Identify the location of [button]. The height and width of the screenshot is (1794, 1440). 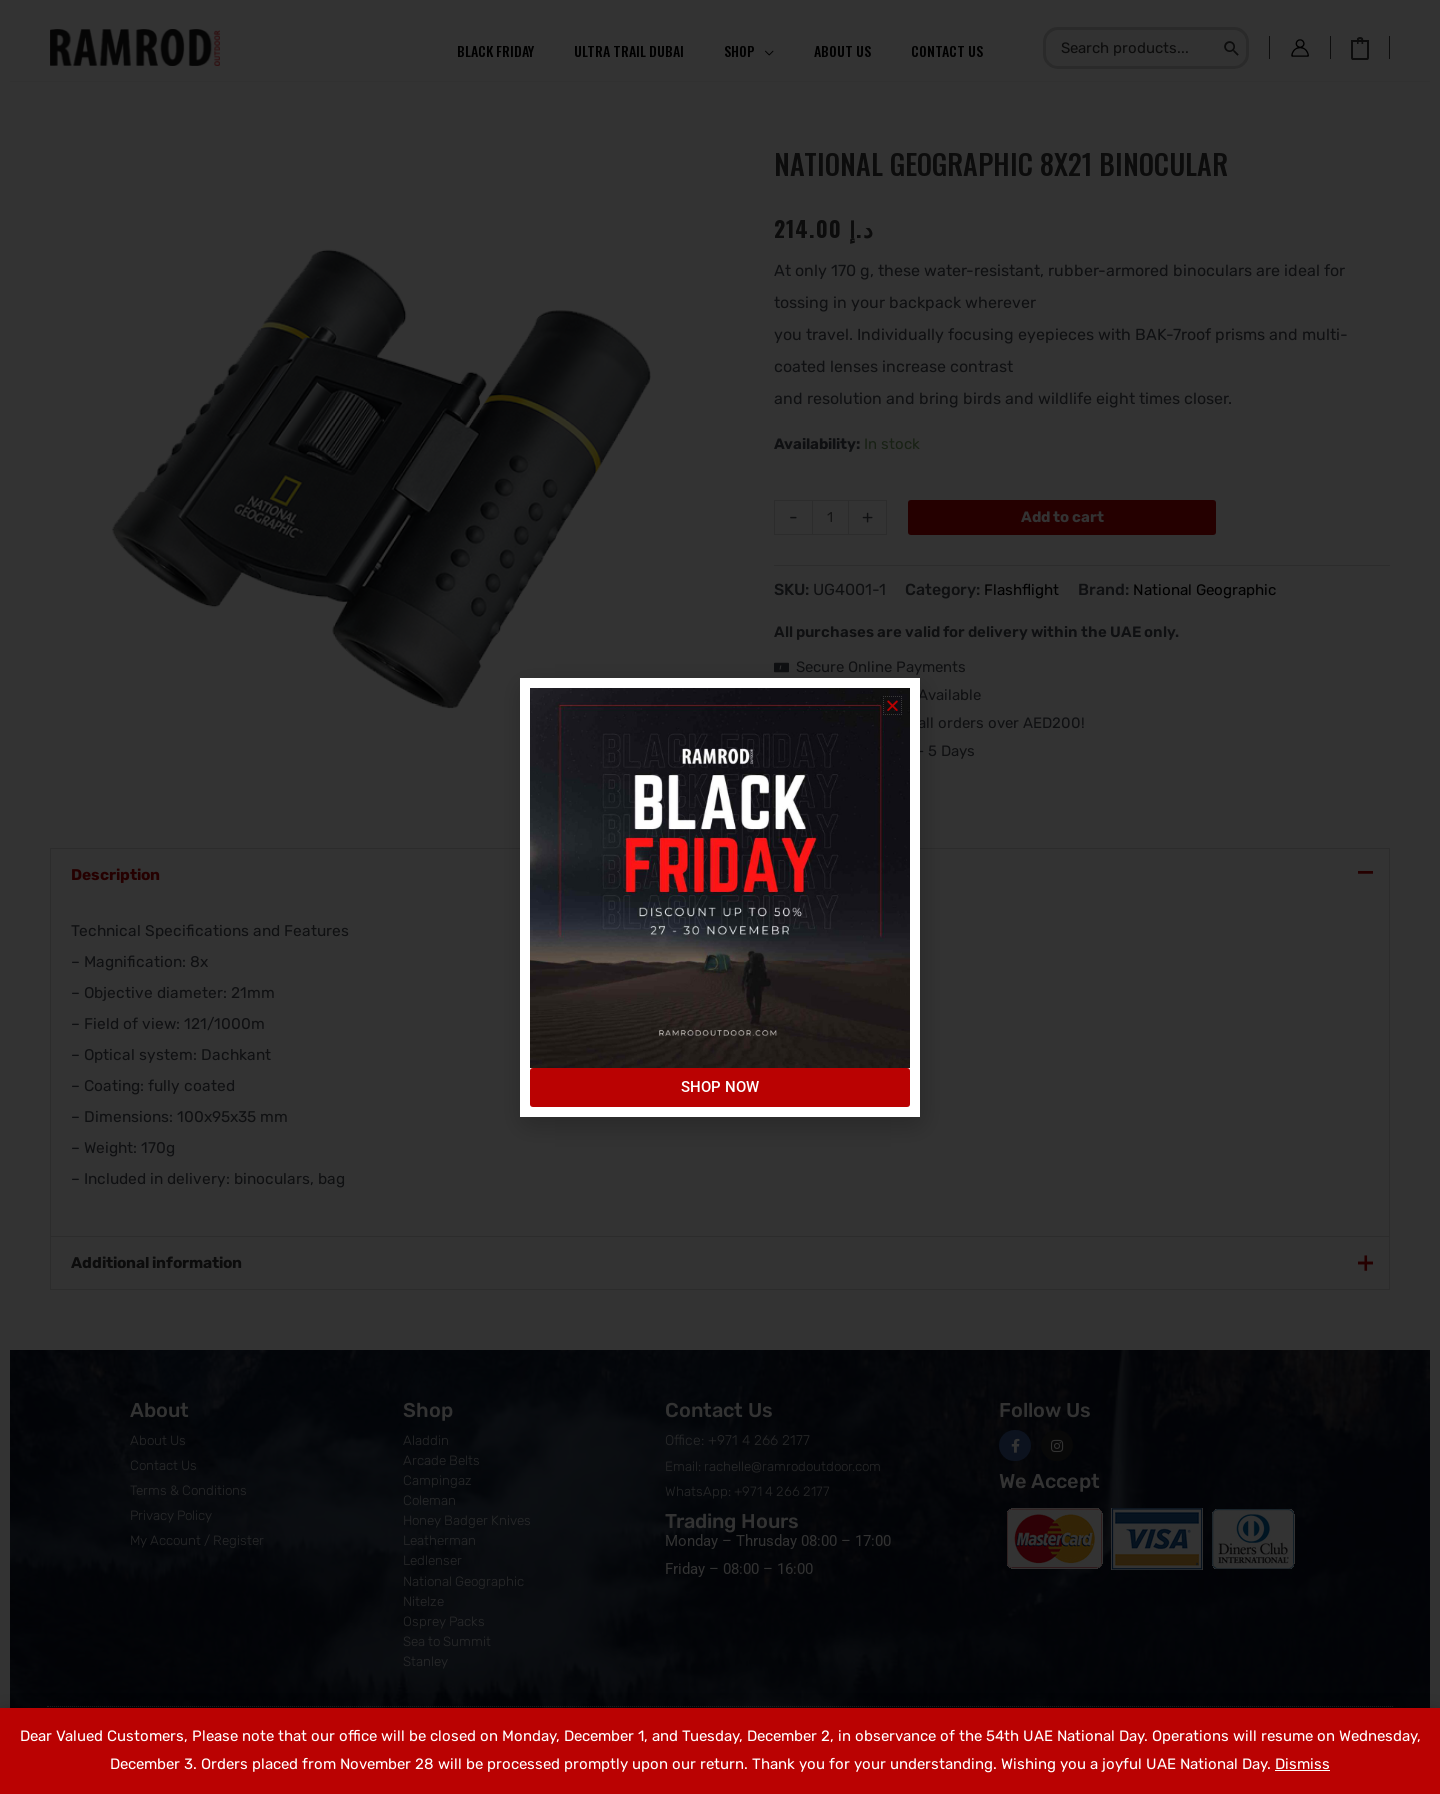
(892, 705).